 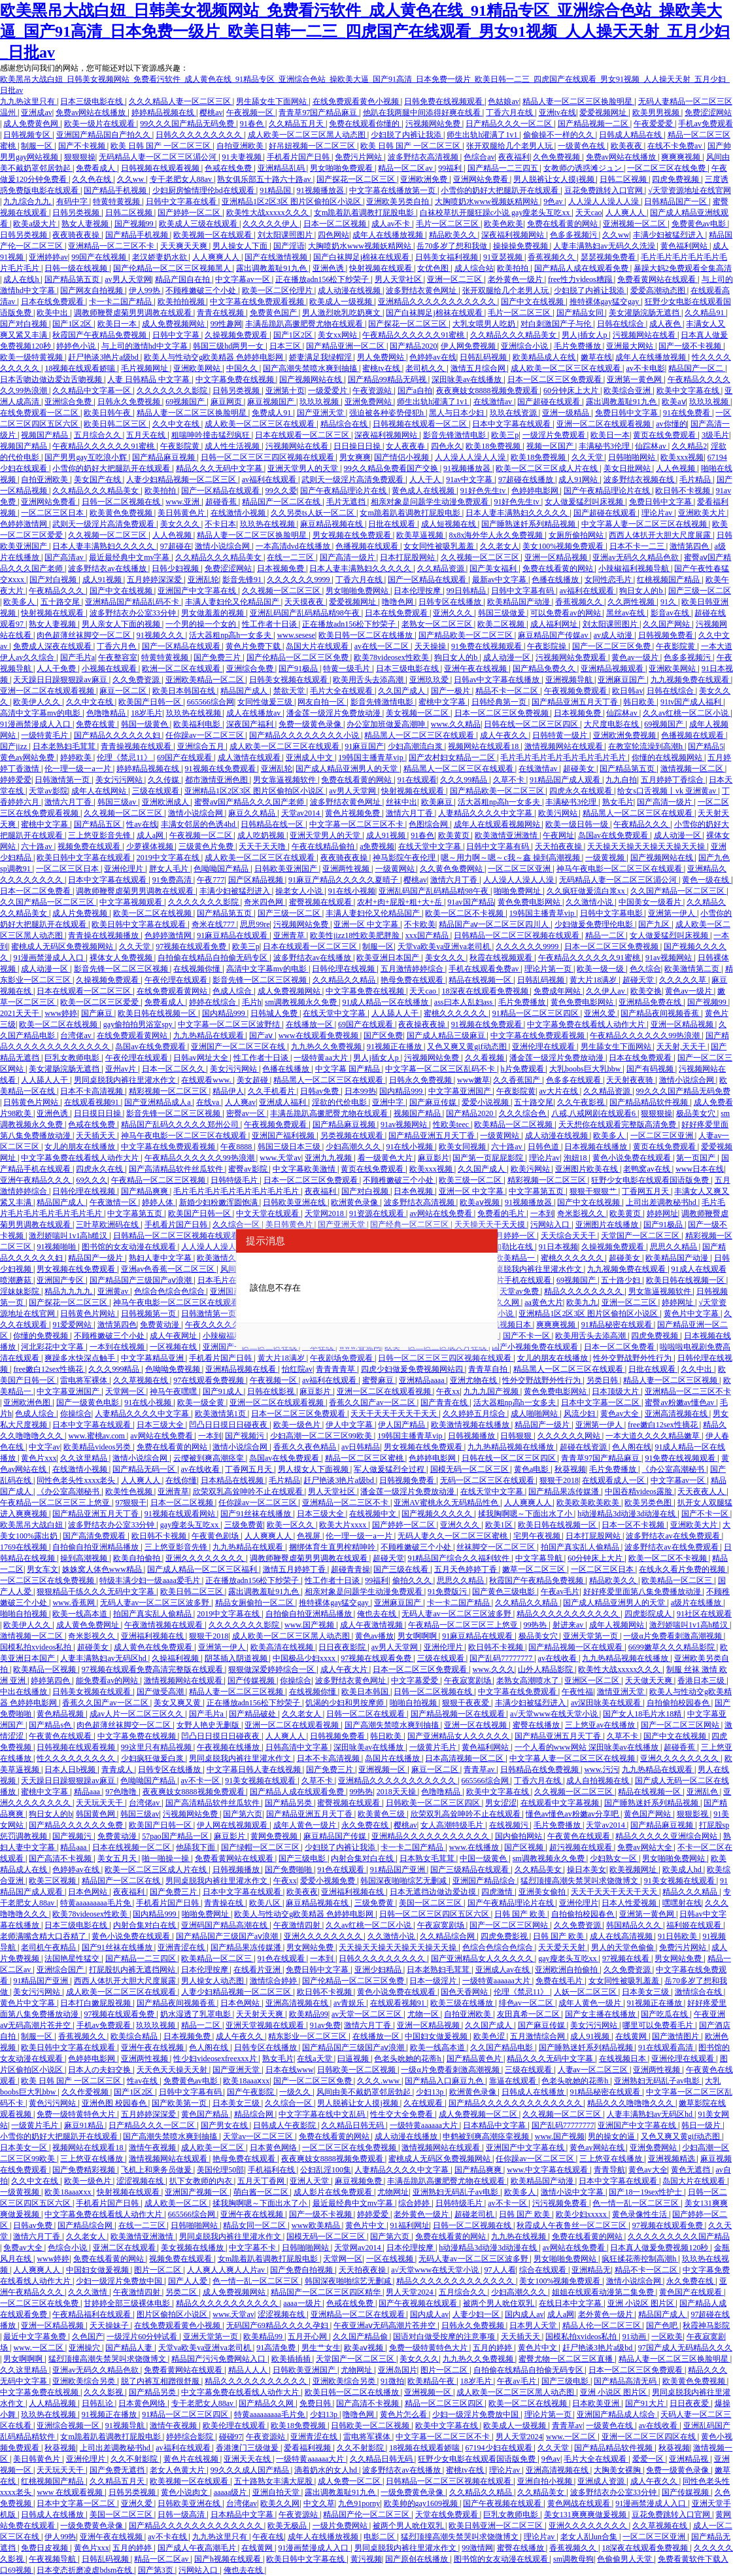 What do you see at coordinates (705, 123) in the screenshot?
I see `手机av免费观看` at bounding box center [705, 123].